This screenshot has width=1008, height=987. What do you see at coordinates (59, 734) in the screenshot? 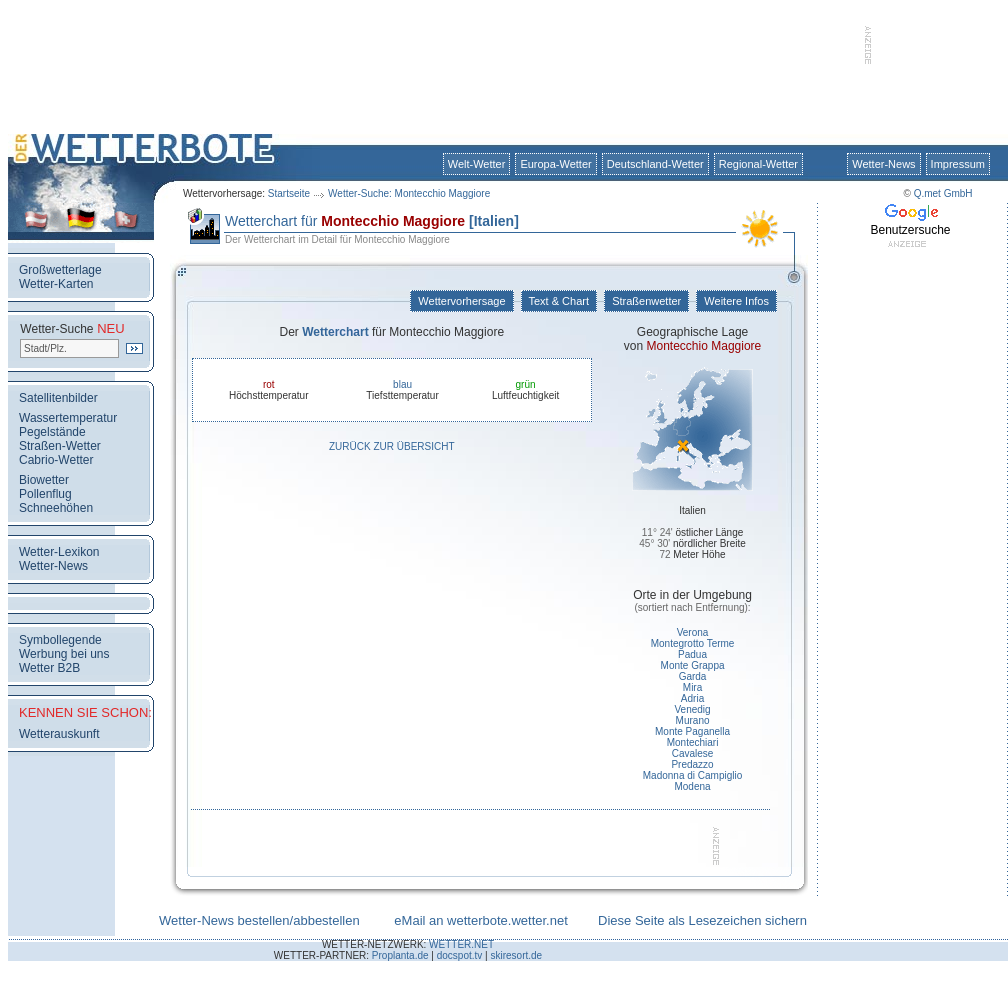
I see `Wetterauskunft` at bounding box center [59, 734].